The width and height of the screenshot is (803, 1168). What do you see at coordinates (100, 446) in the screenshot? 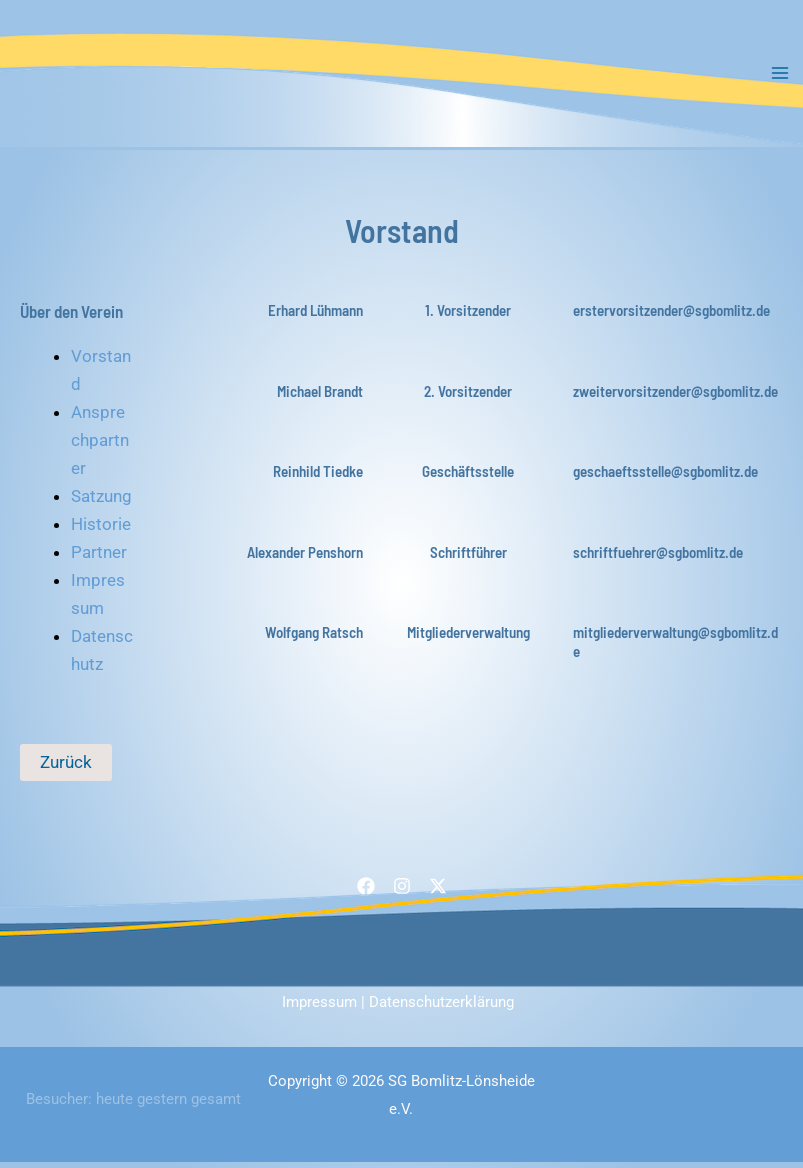
I see `Ansprechpartner` at bounding box center [100, 446].